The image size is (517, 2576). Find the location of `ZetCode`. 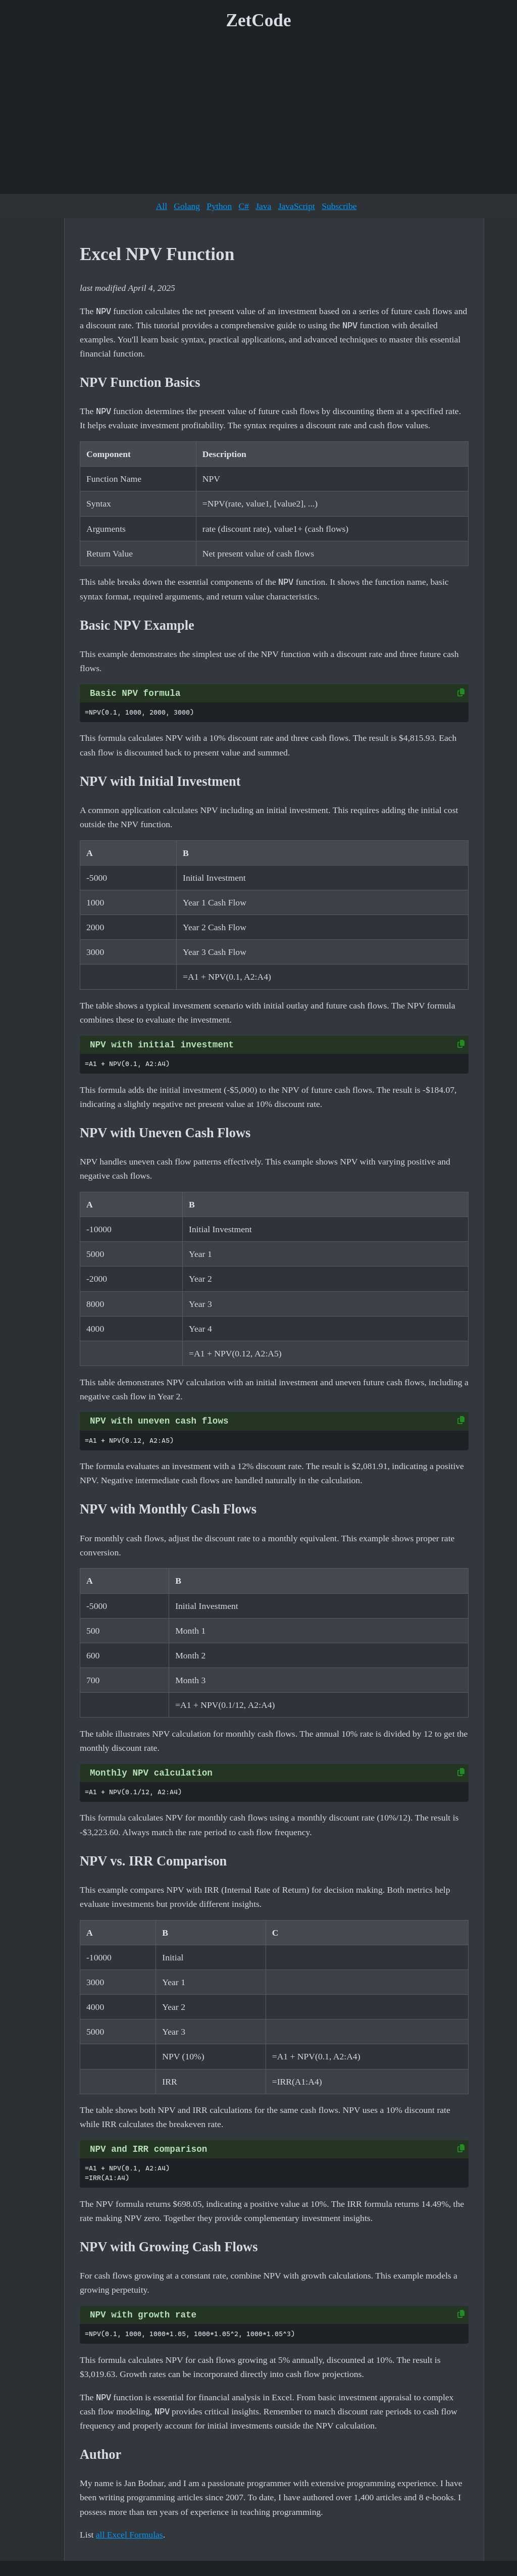

ZetCode is located at coordinates (258, 20).